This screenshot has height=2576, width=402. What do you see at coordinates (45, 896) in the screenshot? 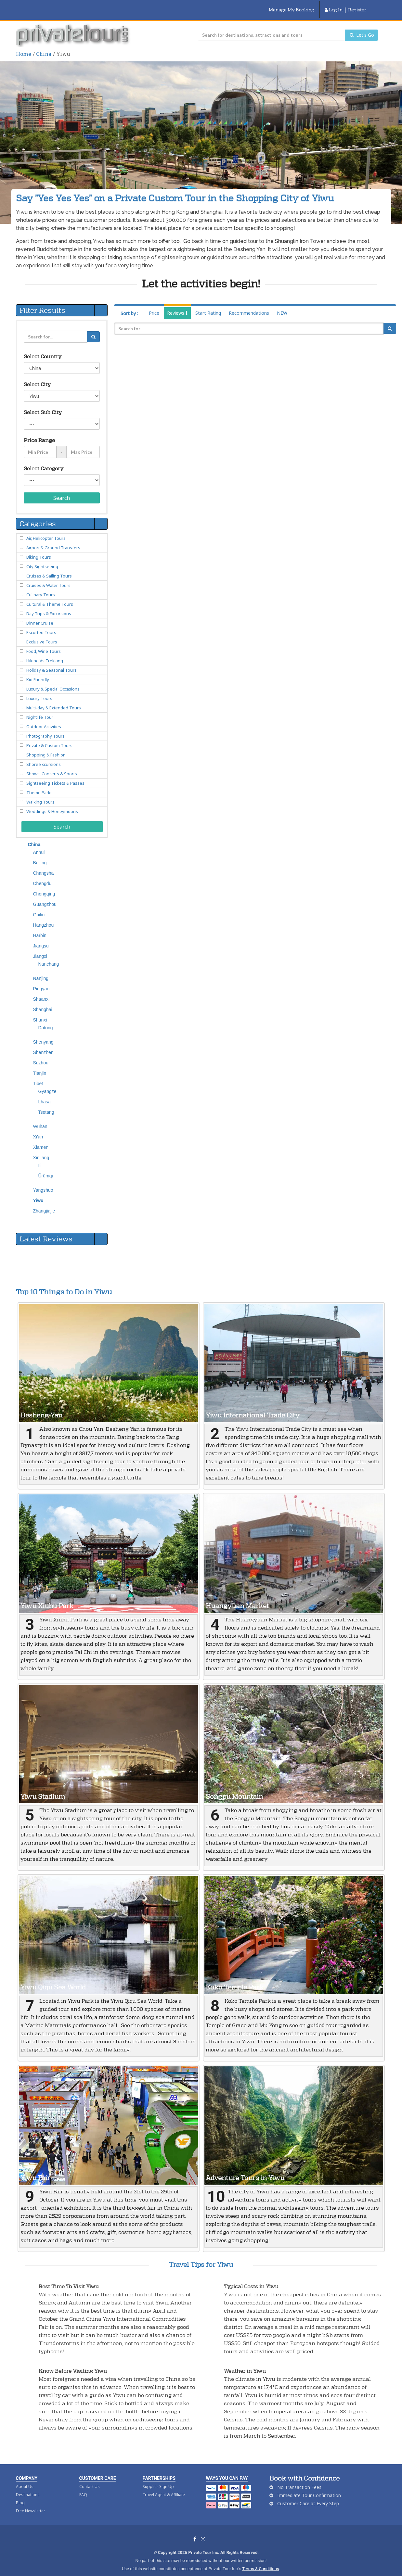
I see `Guangzhou` at bounding box center [45, 896].